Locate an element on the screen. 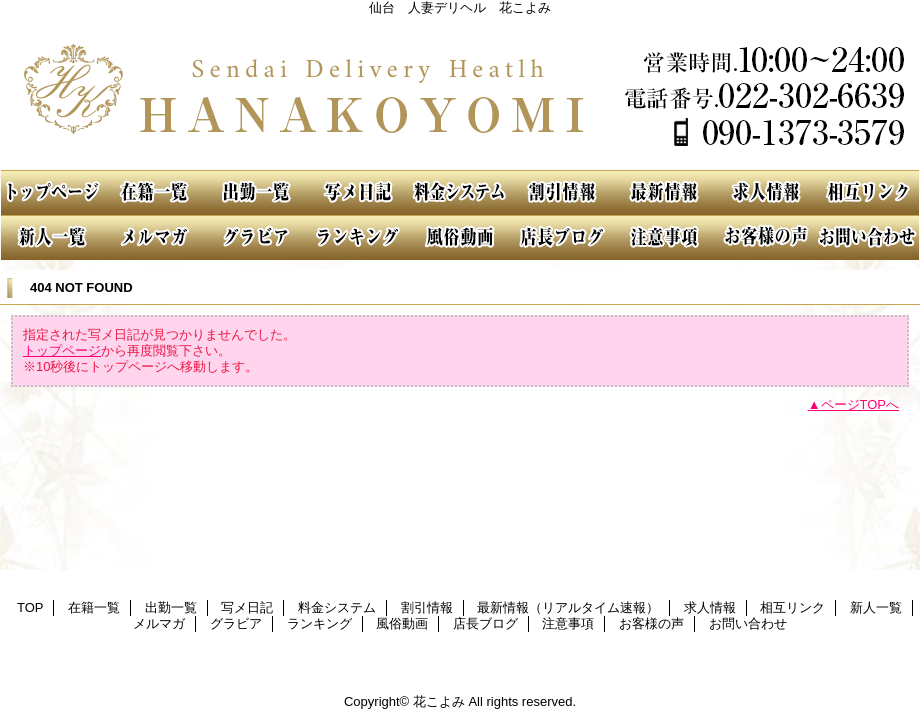 The image size is (920, 720). 写メ日記 is located at coordinates (358, 192).